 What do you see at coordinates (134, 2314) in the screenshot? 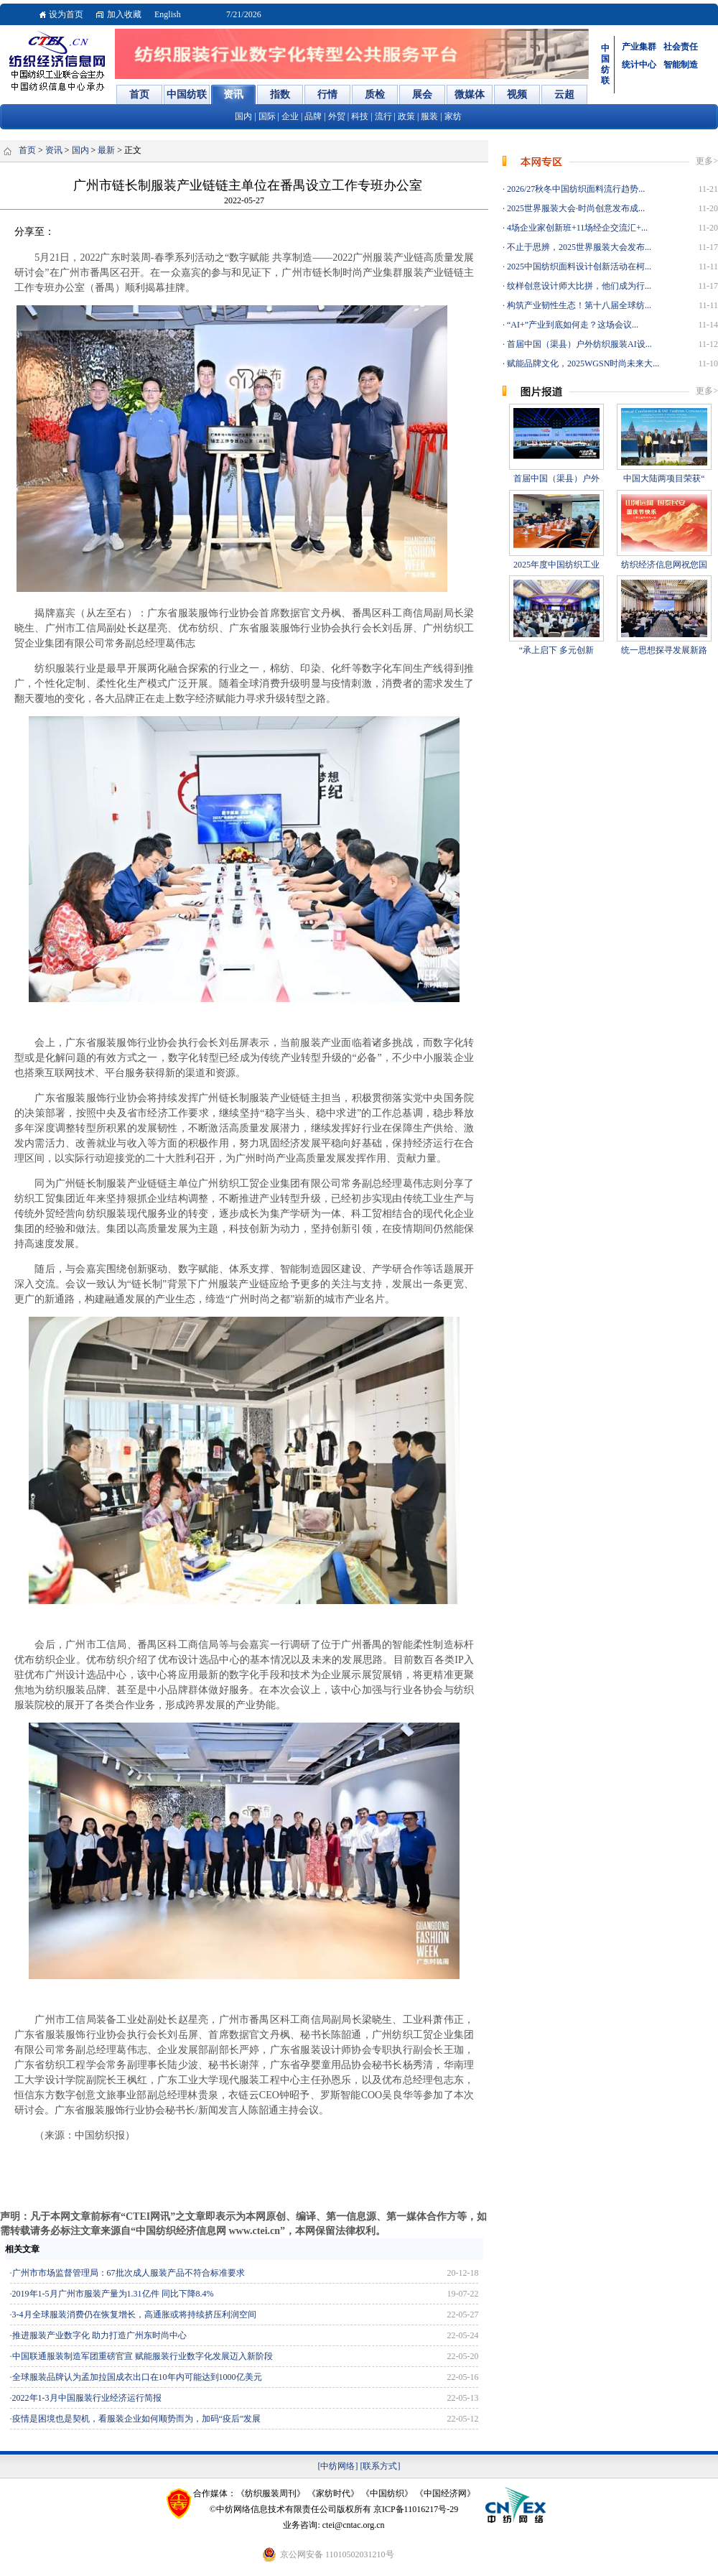
I see `3-4月全球服装消费仍在恢复增长，高通胀或将持续挤压利润空间` at bounding box center [134, 2314].